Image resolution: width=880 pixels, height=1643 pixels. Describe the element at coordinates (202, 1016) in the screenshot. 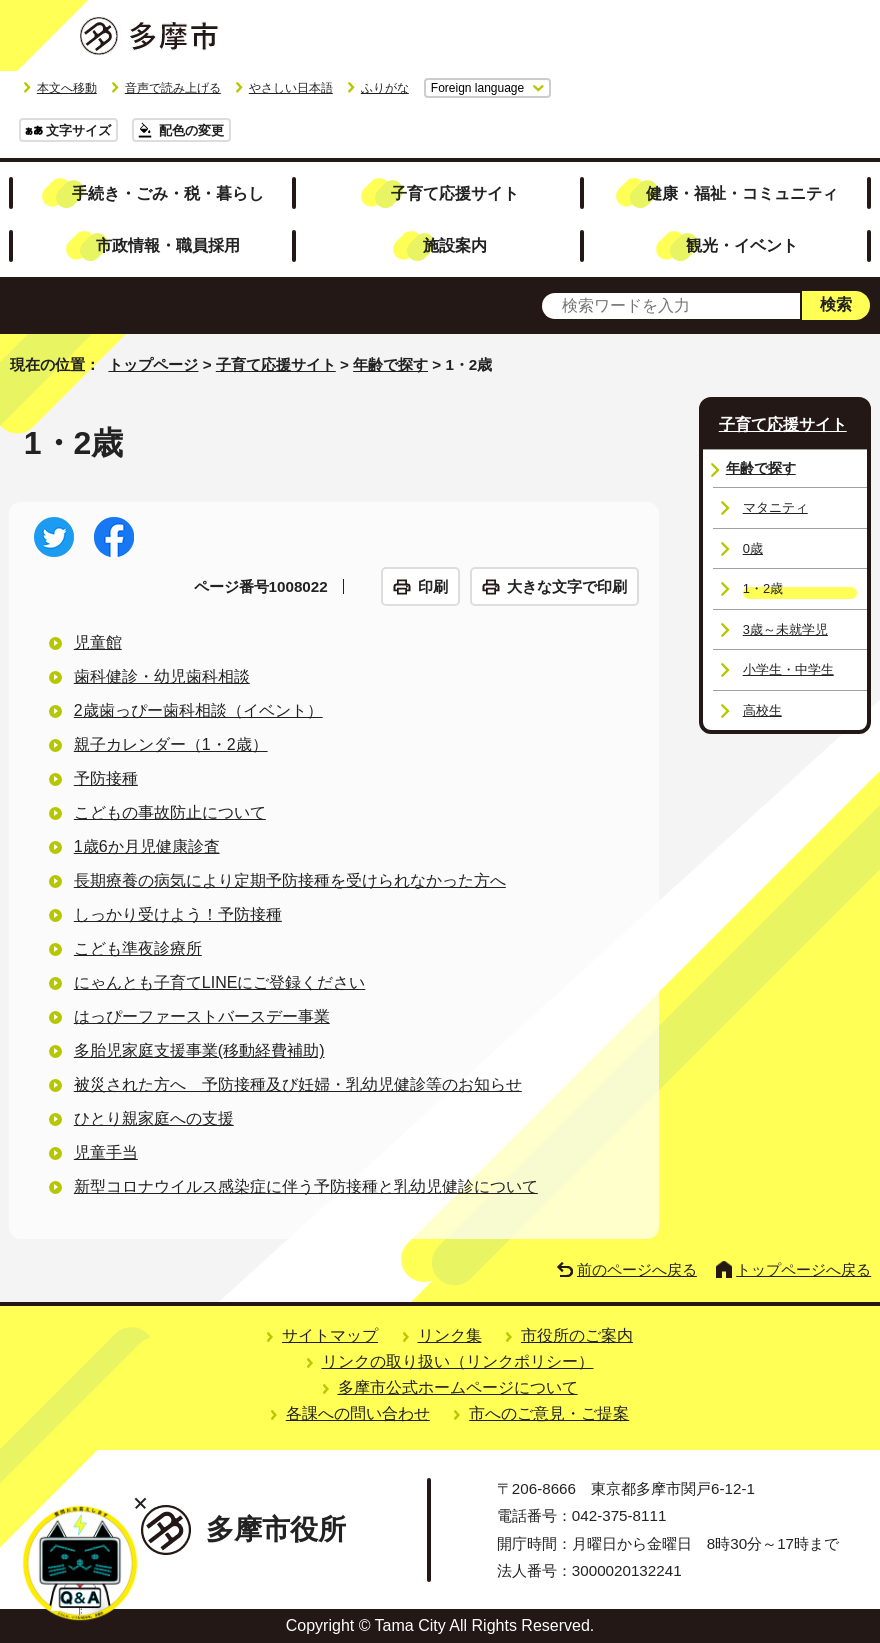

I see `はっぴーファーストバースデー事業` at that location.